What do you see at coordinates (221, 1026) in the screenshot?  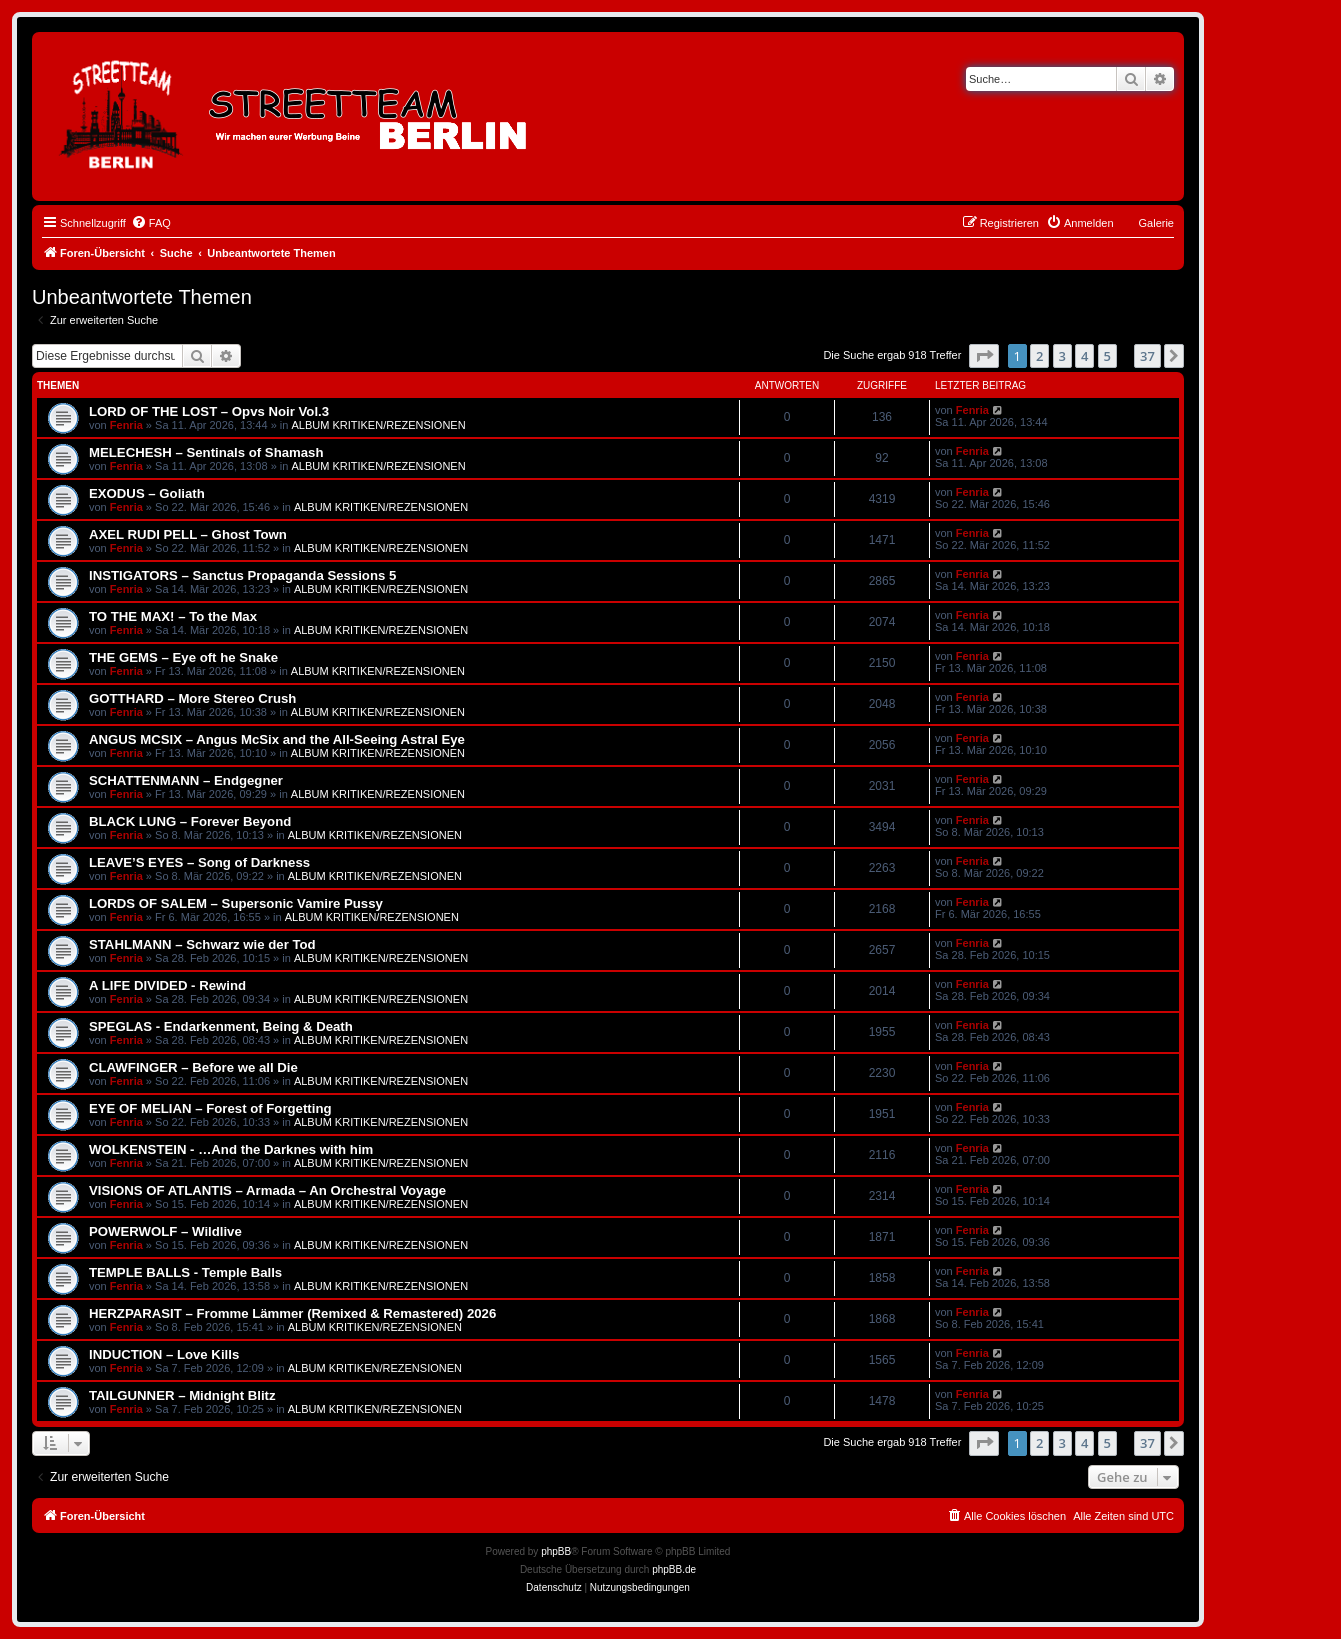 I see `SPEGLAS - Endarkenment, Being & Death` at bounding box center [221, 1026].